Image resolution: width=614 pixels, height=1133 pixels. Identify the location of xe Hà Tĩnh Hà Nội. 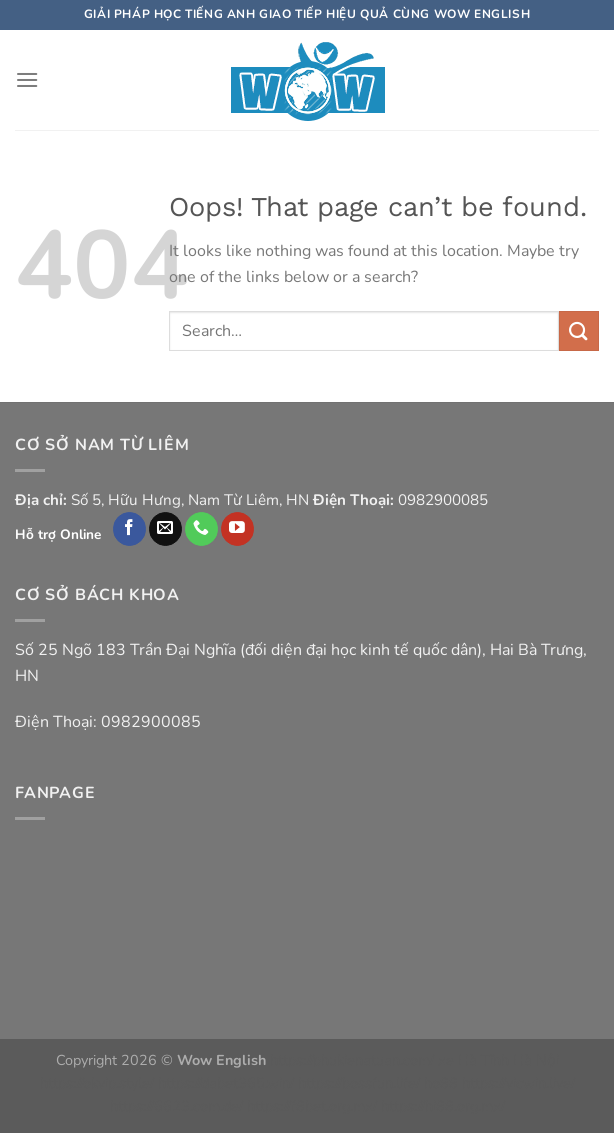
(498, 1060).